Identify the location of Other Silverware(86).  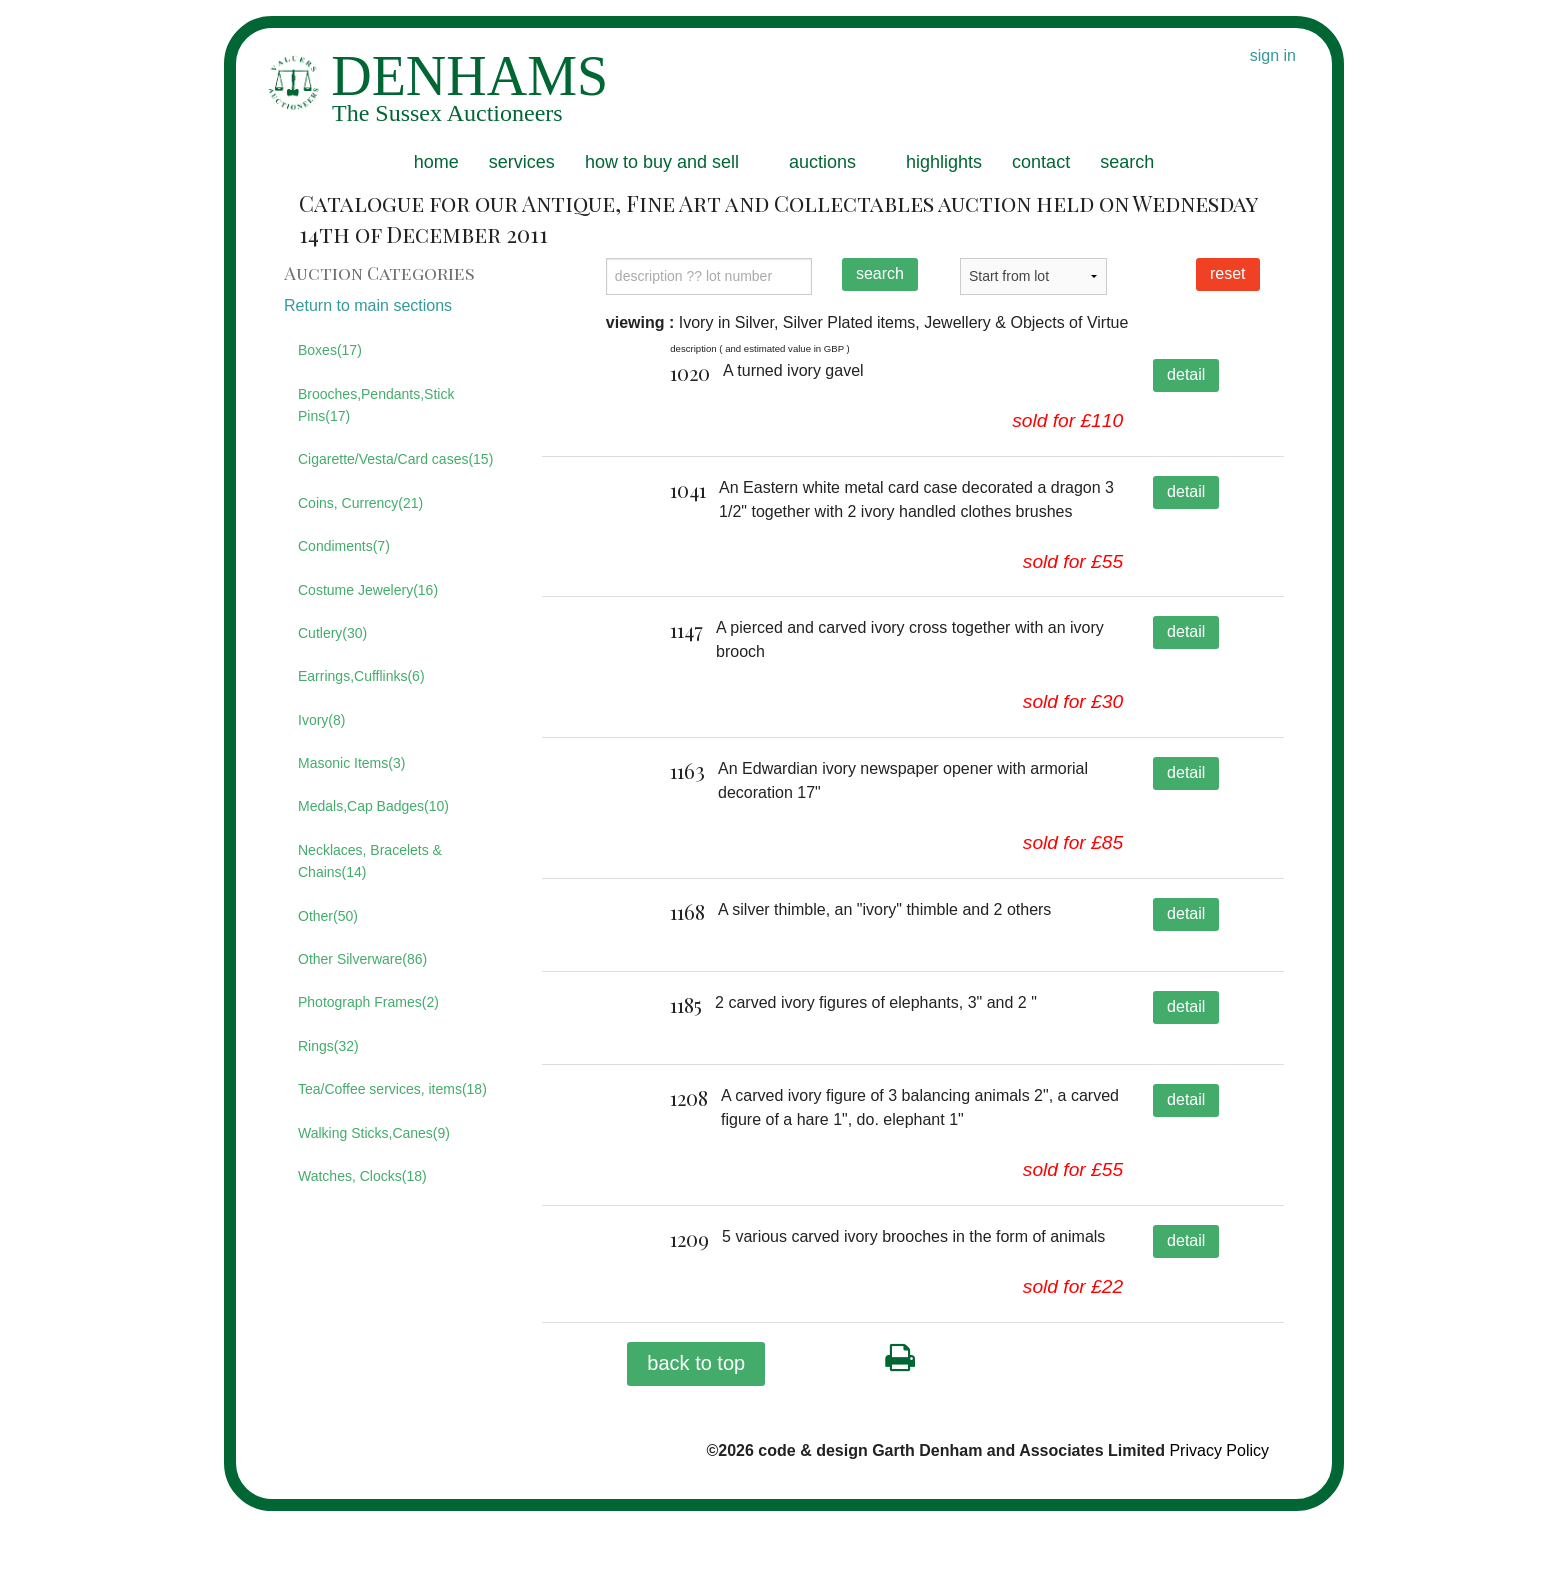
(362, 959).